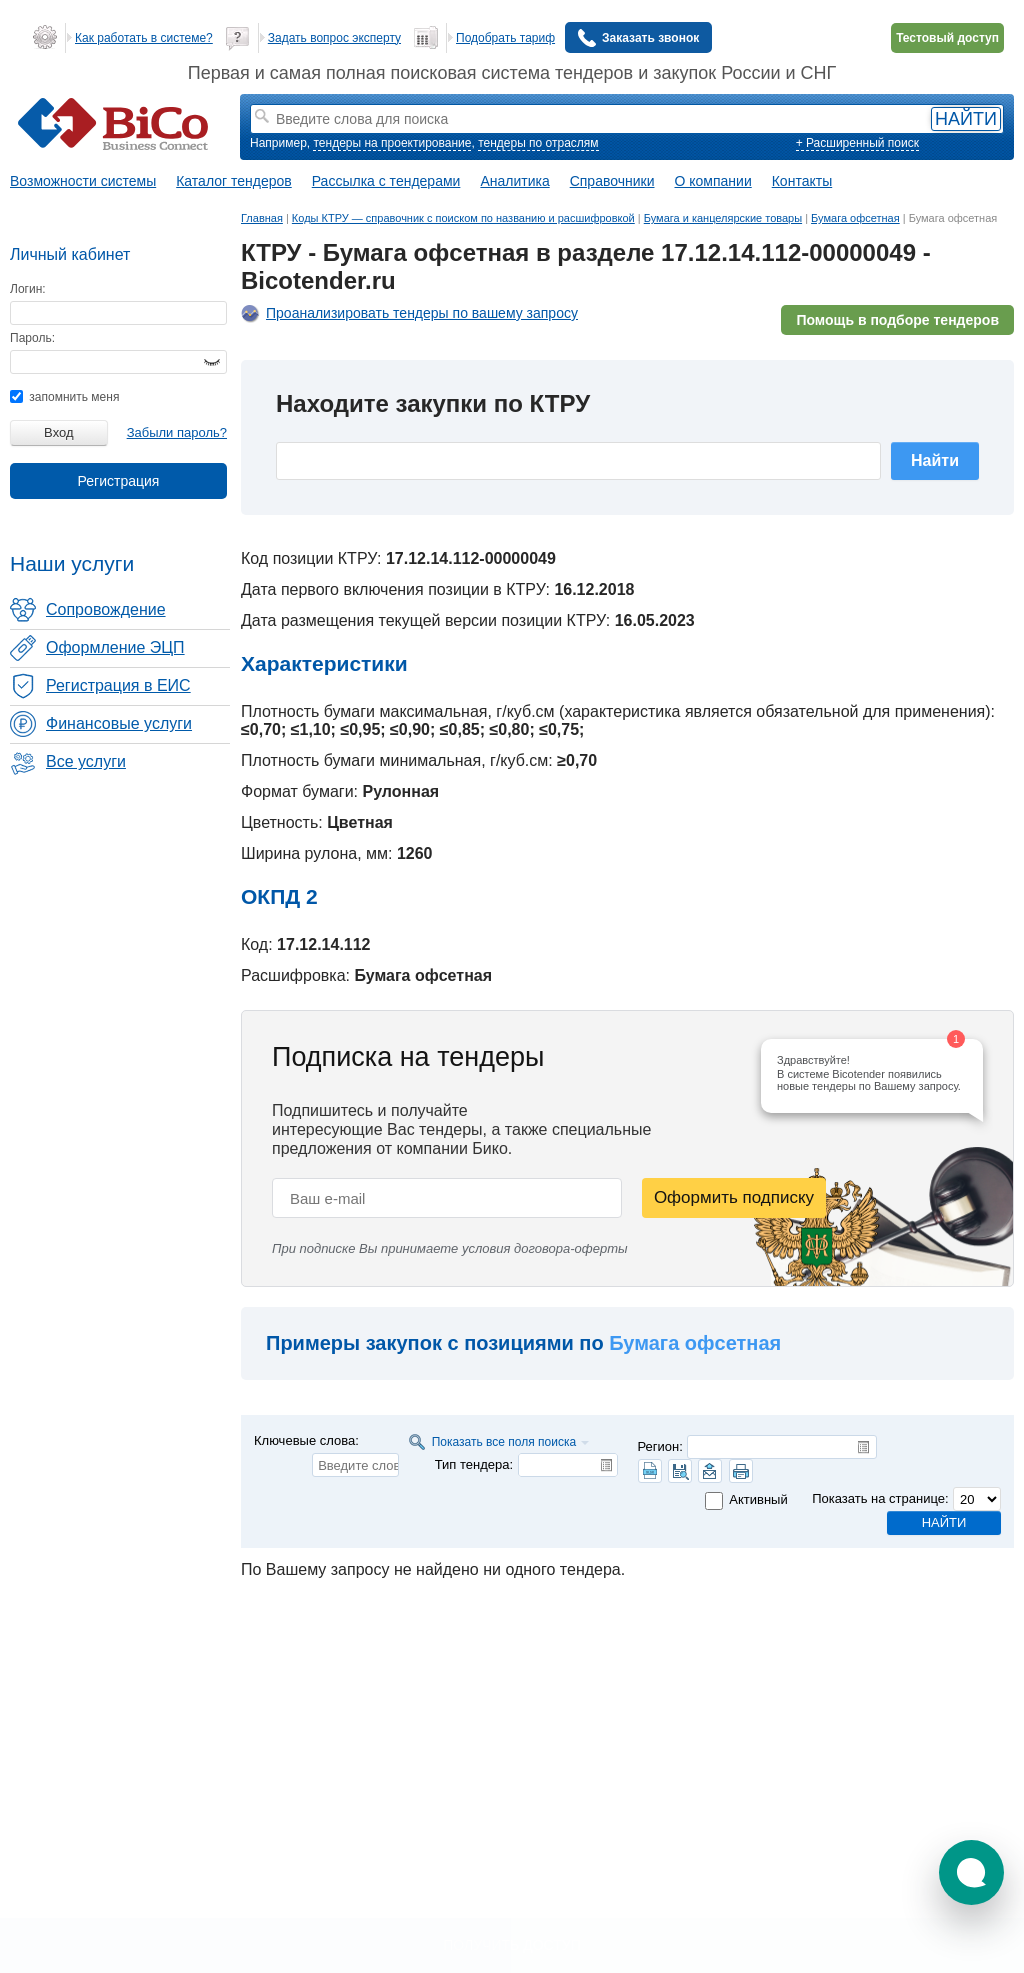 The width and height of the screenshot is (1024, 1973). What do you see at coordinates (119, 481) in the screenshot?
I see `Регистрация` at bounding box center [119, 481].